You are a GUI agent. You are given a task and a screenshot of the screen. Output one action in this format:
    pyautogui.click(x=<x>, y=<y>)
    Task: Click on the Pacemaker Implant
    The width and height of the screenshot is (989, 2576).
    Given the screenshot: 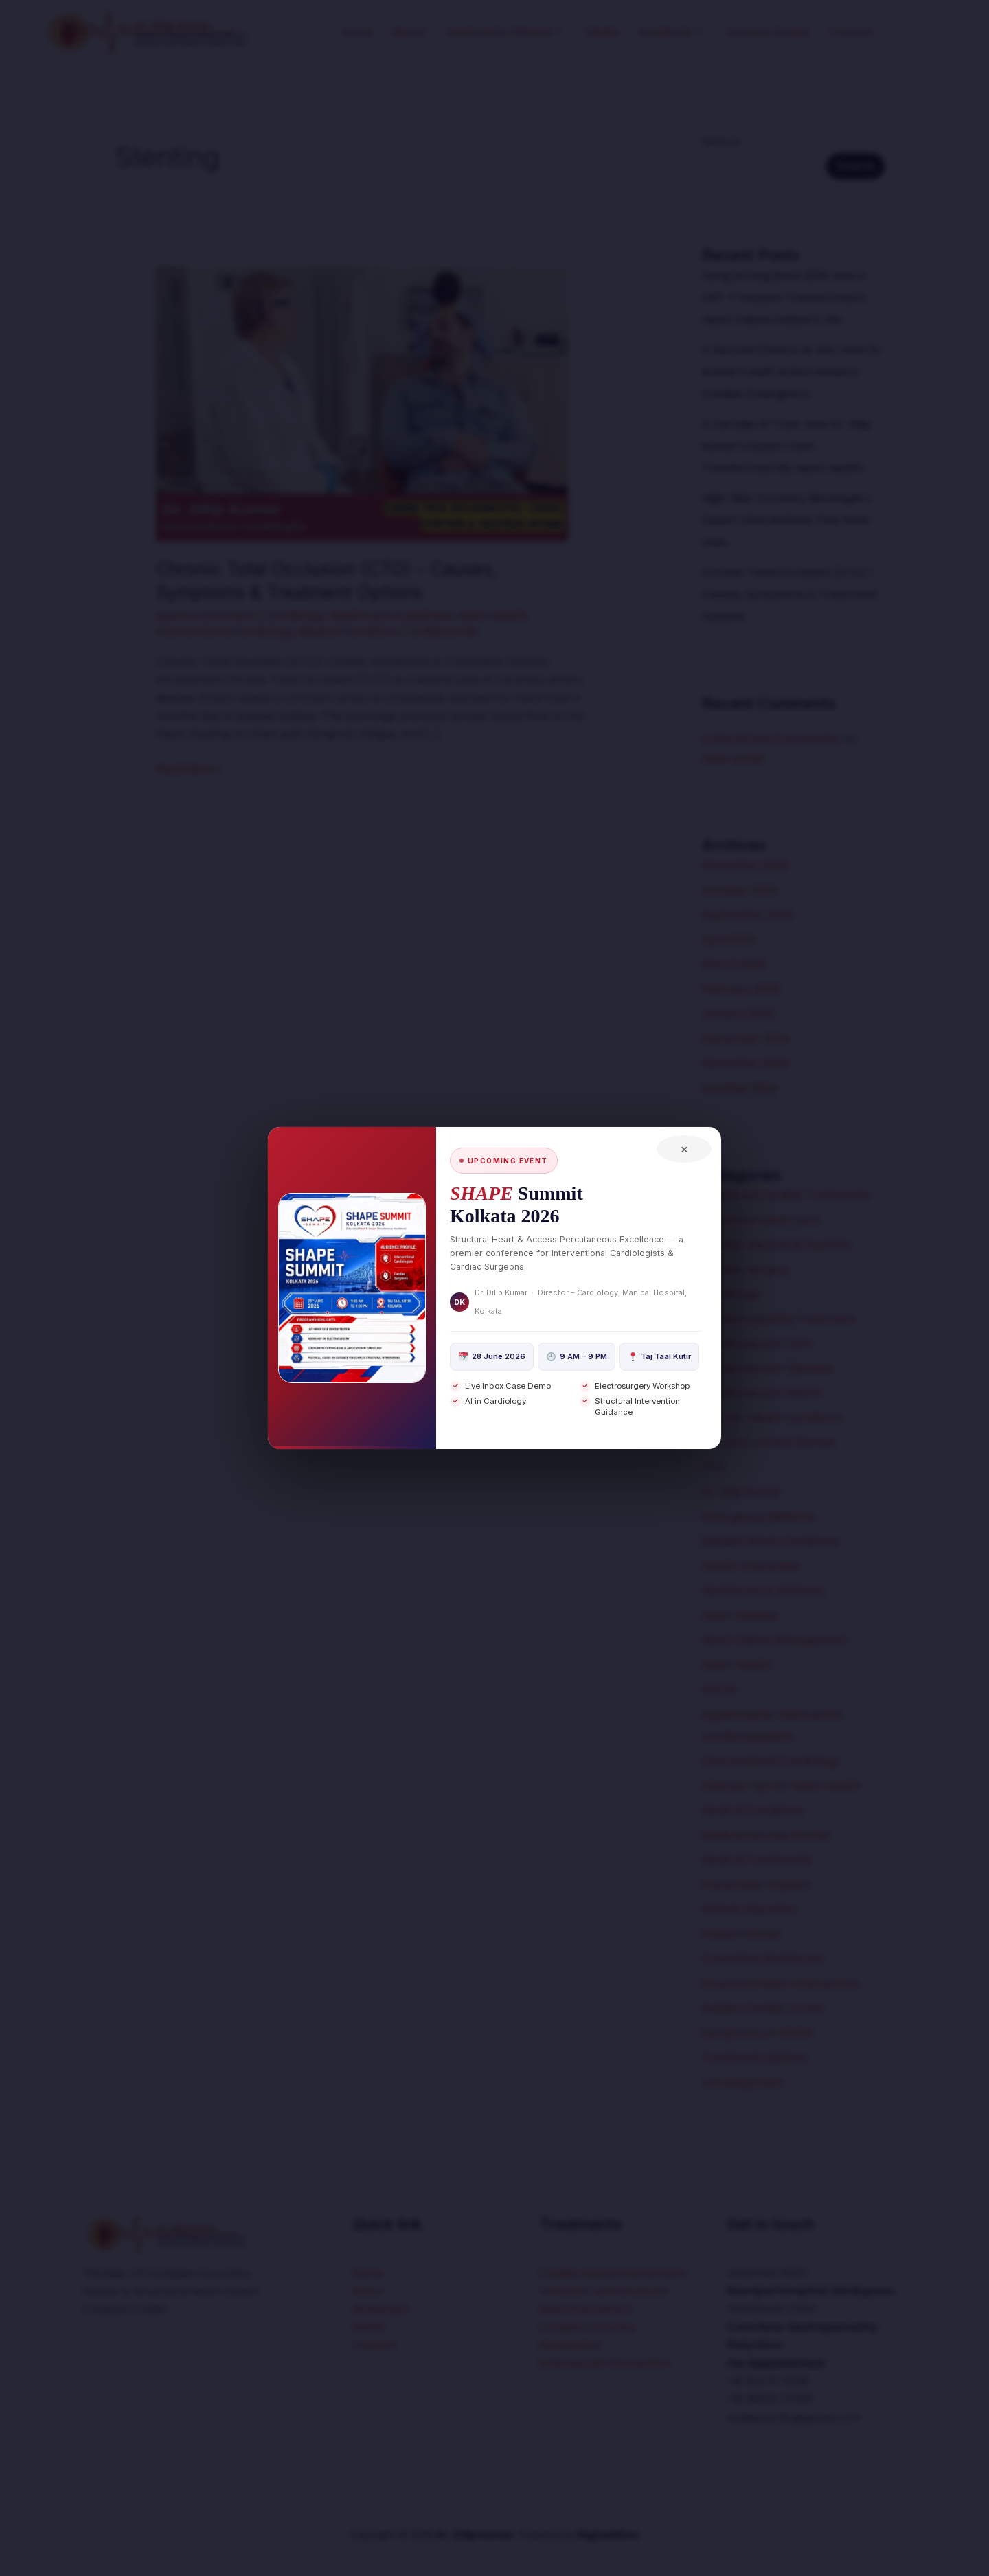 What is the action you would take?
    pyautogui.click(x=756, y=1885)
    